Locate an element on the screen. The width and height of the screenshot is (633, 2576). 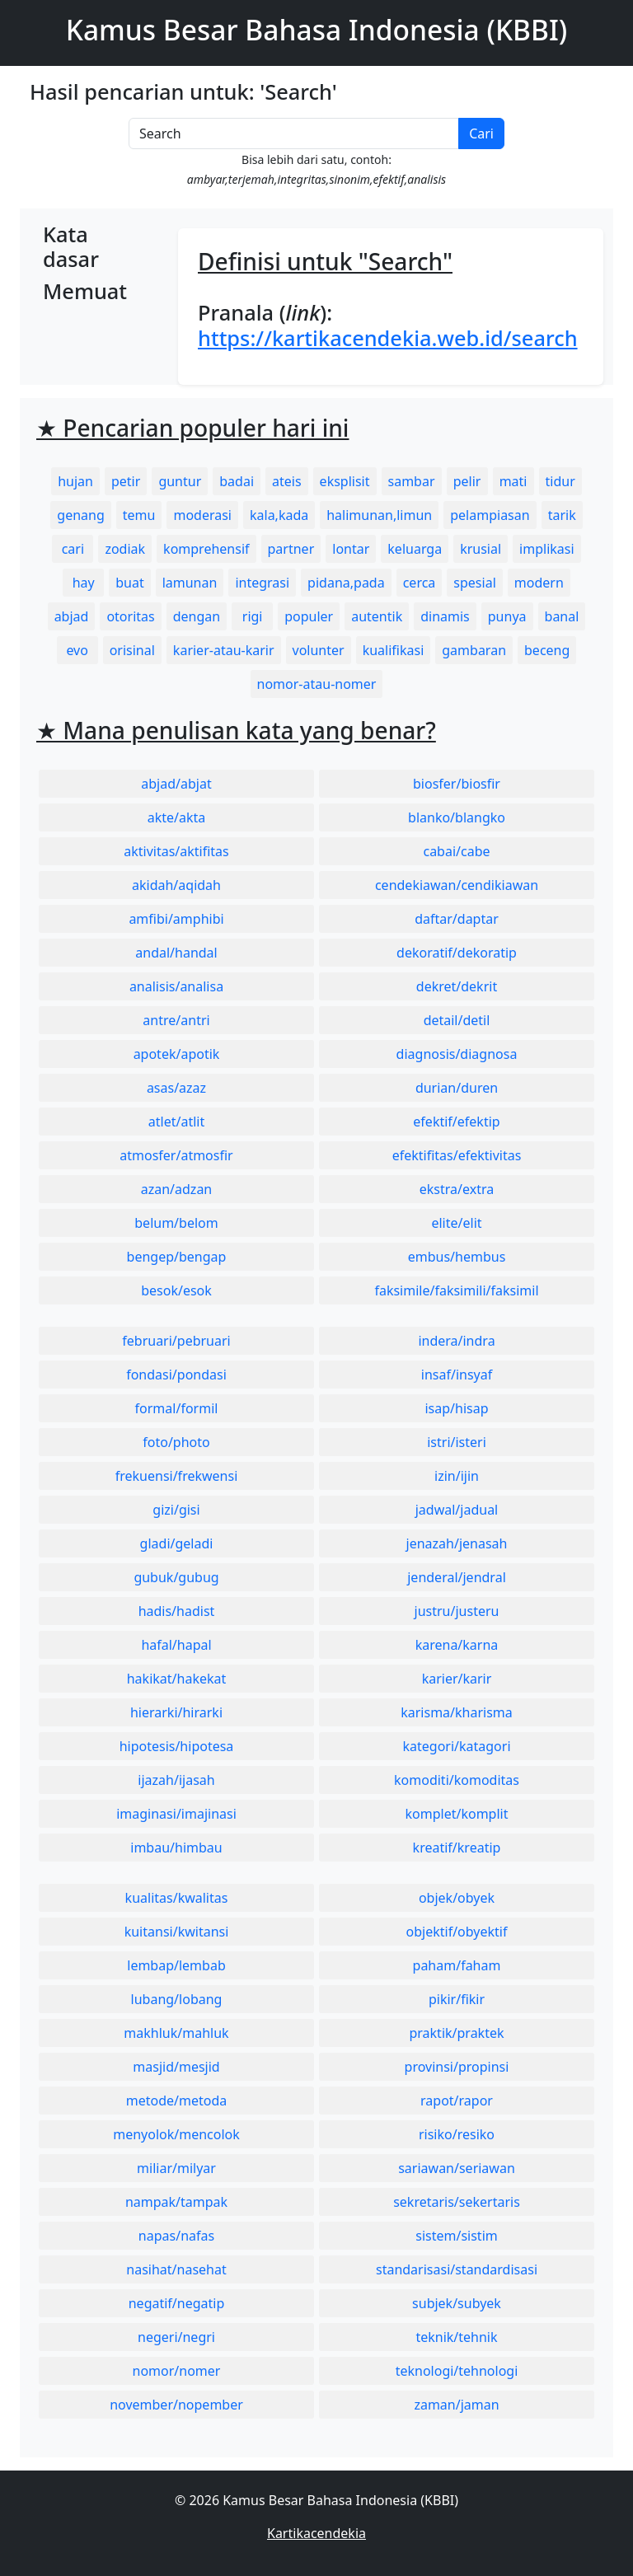
november/nopember is located at coordinates (176, 2405).